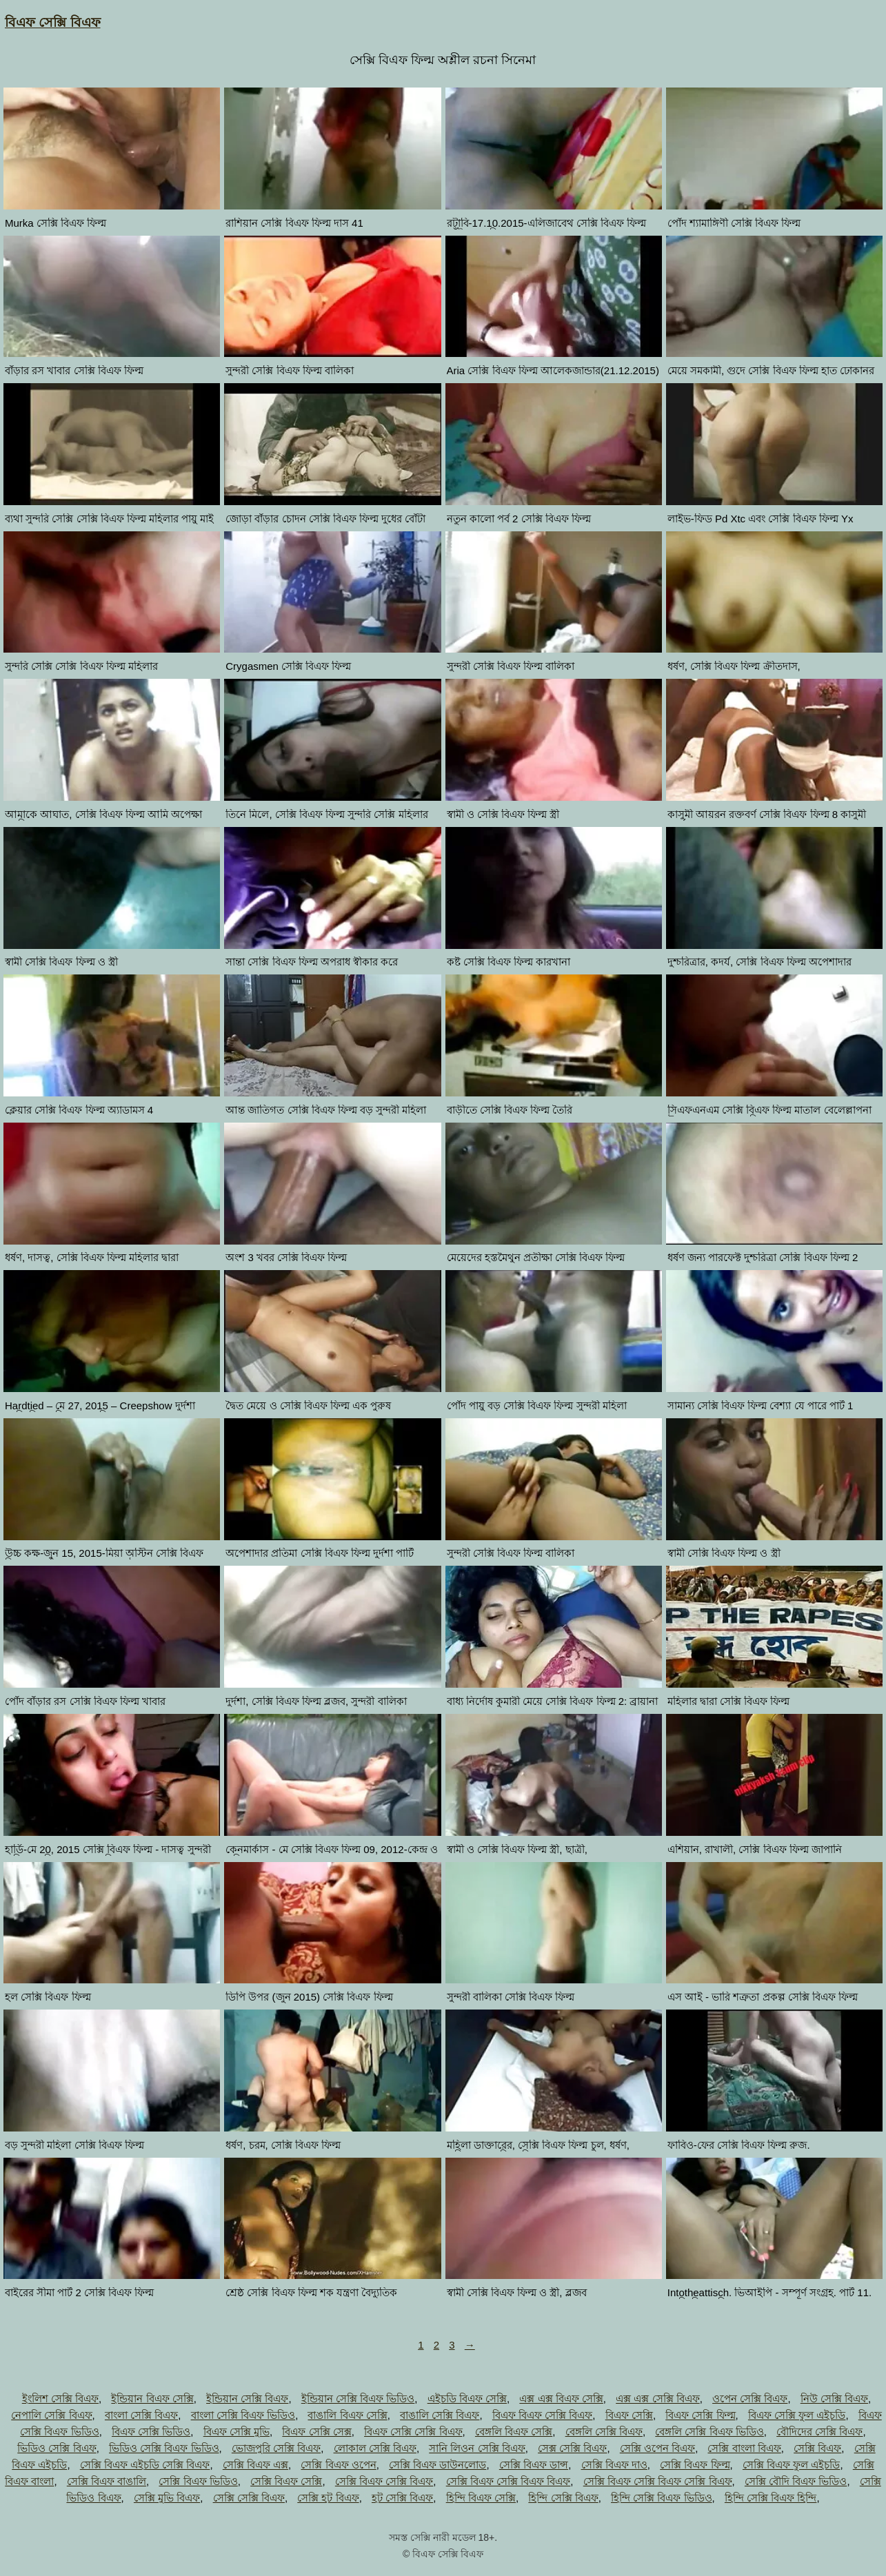 The image size is (886, 2576). Describe the element at coordinates (533, 2465) in the screenshot. I see `সেক্সি বিএফ ডান্স` at that location.